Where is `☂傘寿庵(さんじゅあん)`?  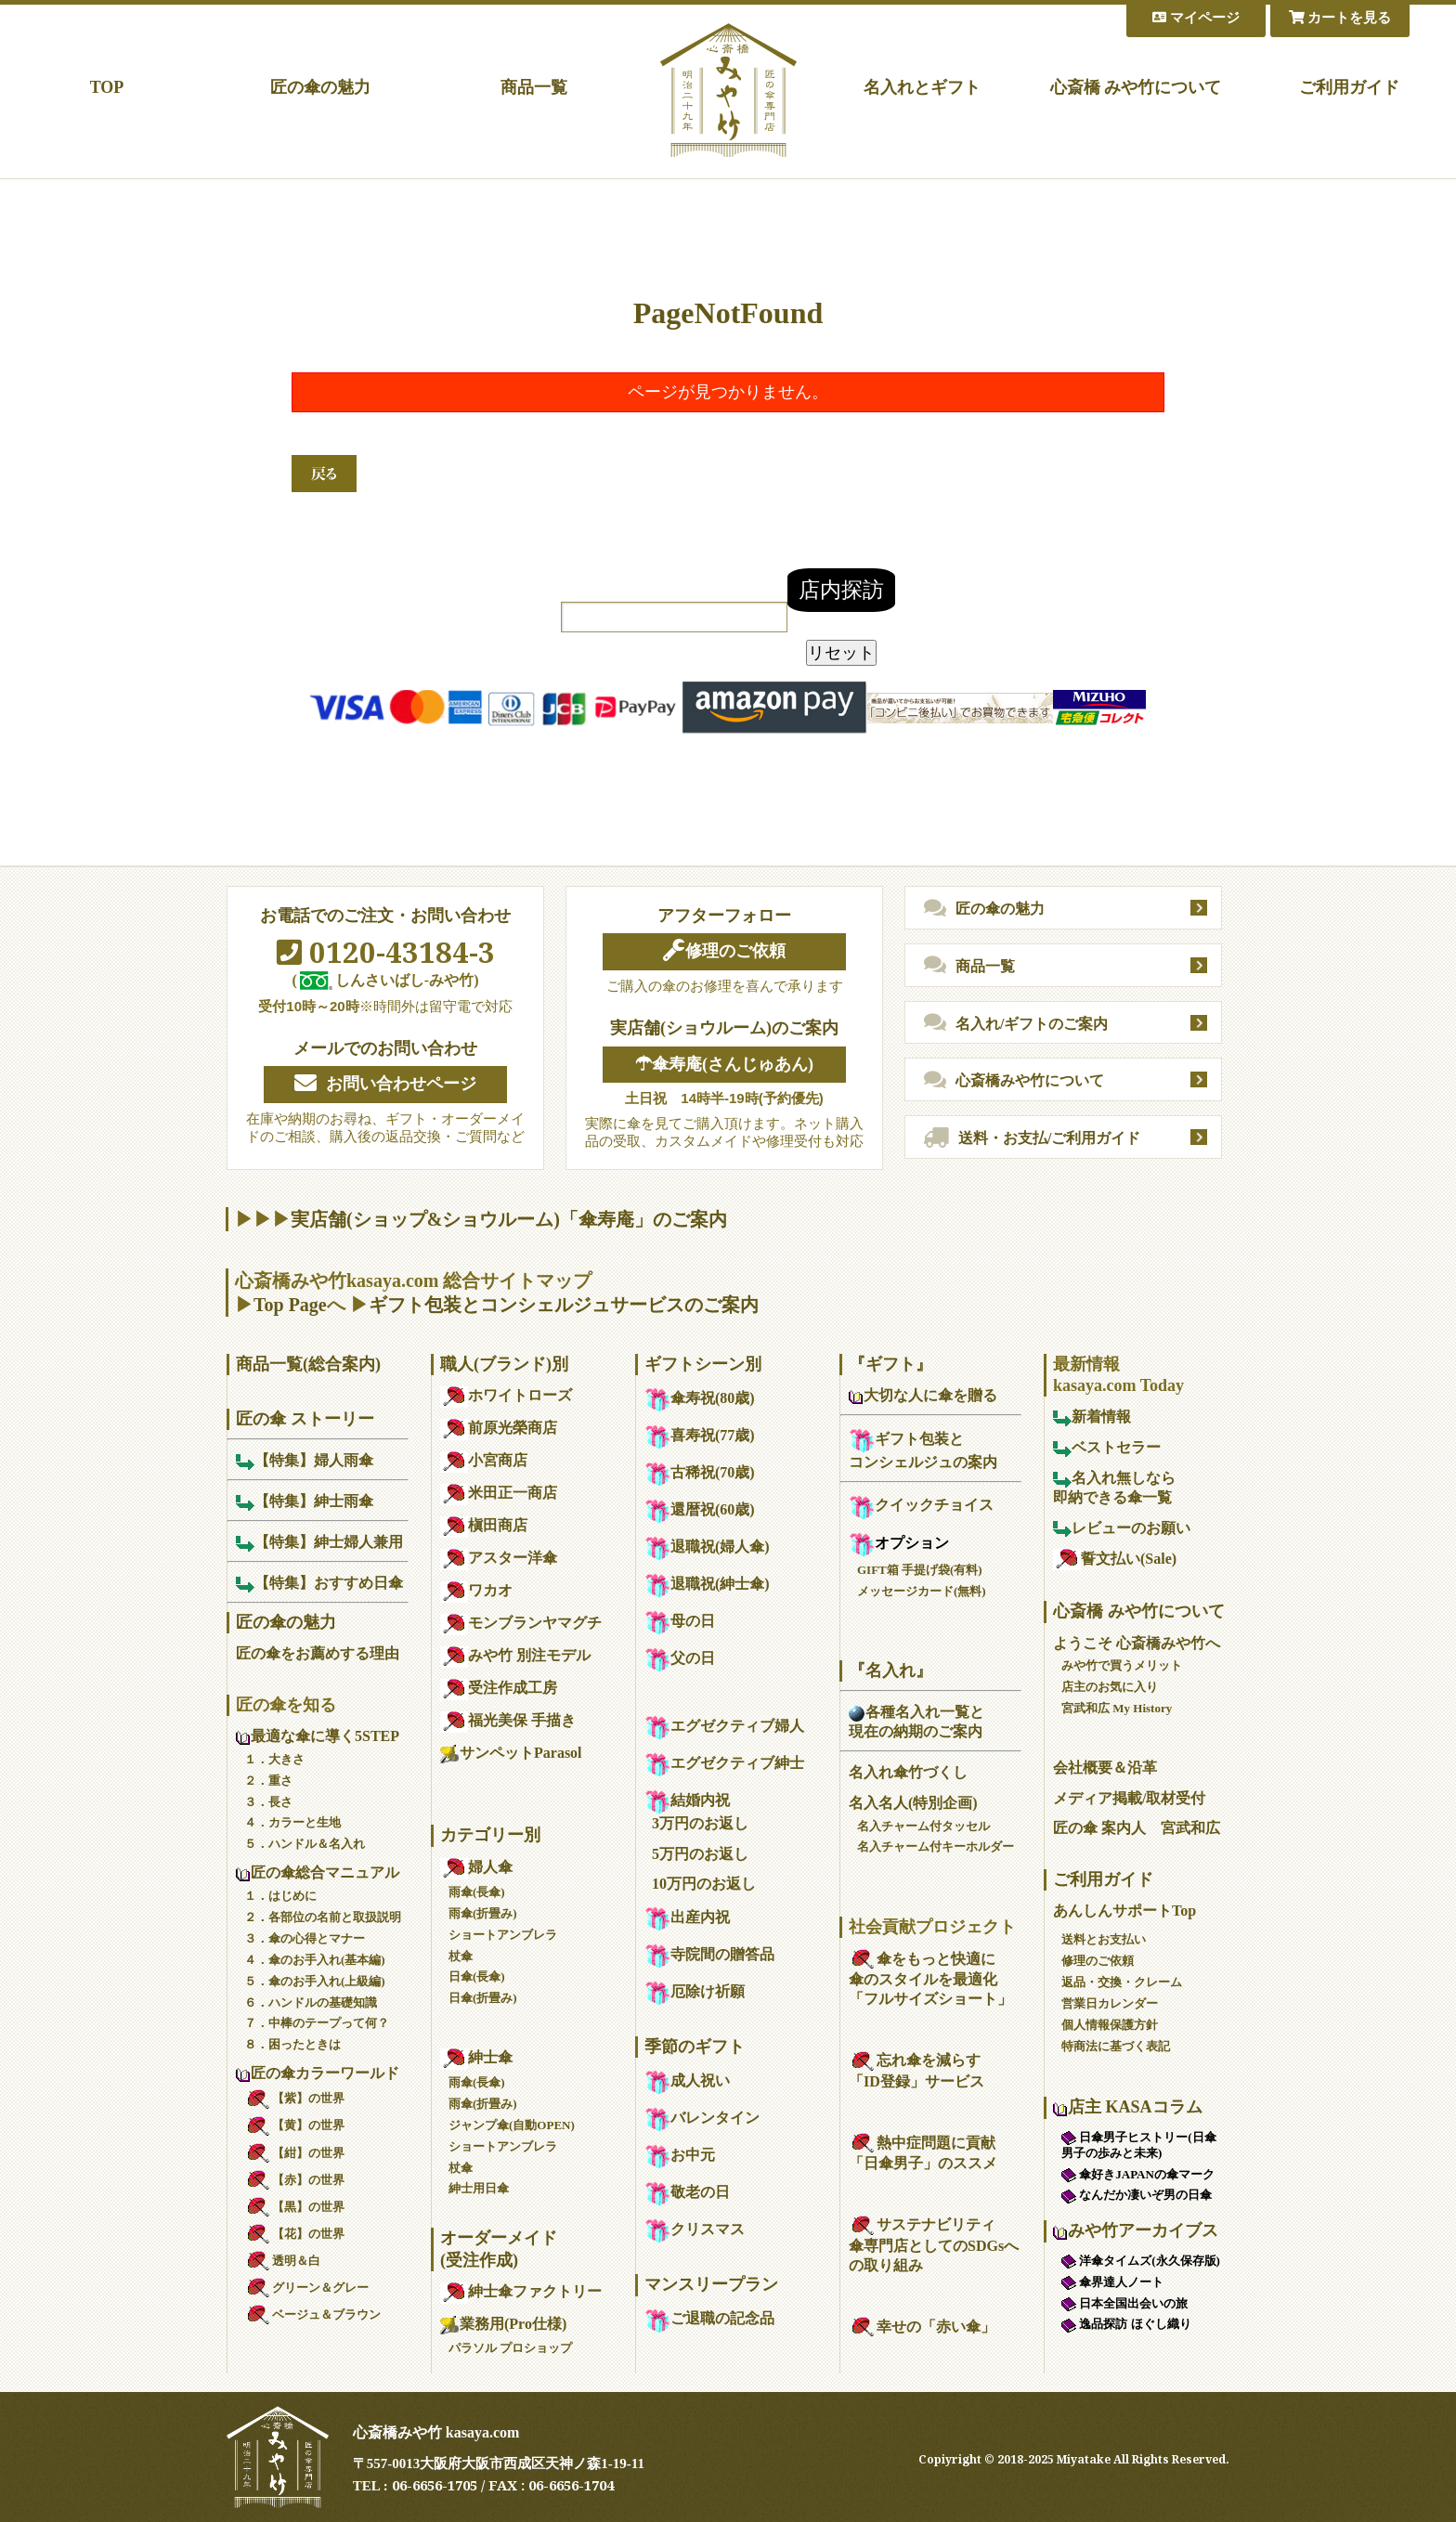
☂傘寿庵(さんじゅあん) is located at coordinates (724, 1064).